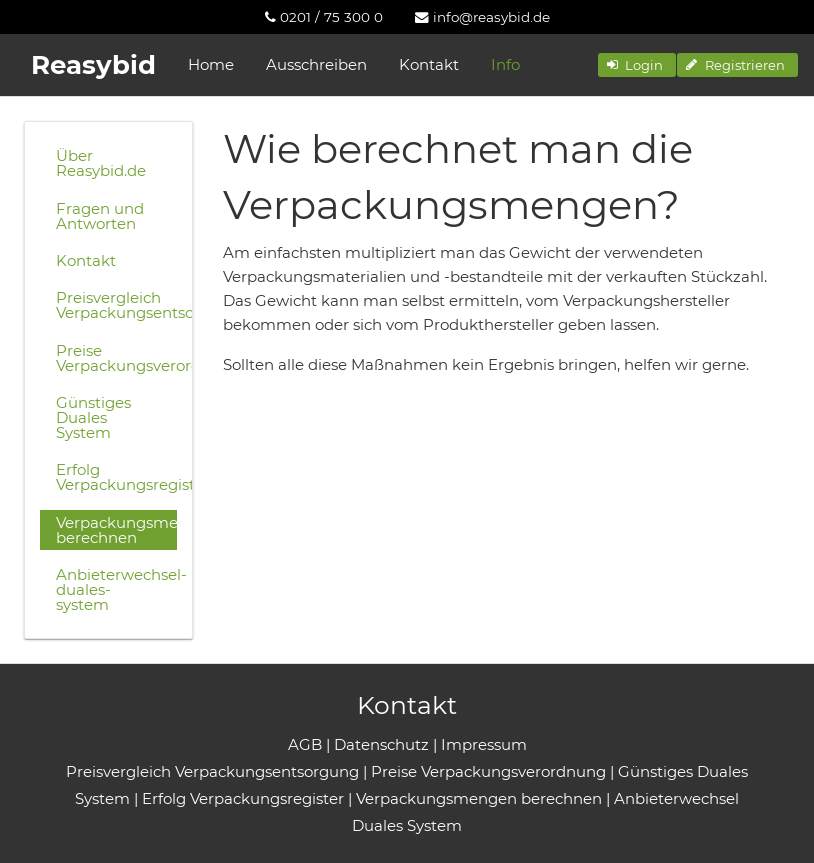 The image size is (814, 863). Describe the element at coordinates (637, 65) in the screenshot. I see `[button]` at that location.